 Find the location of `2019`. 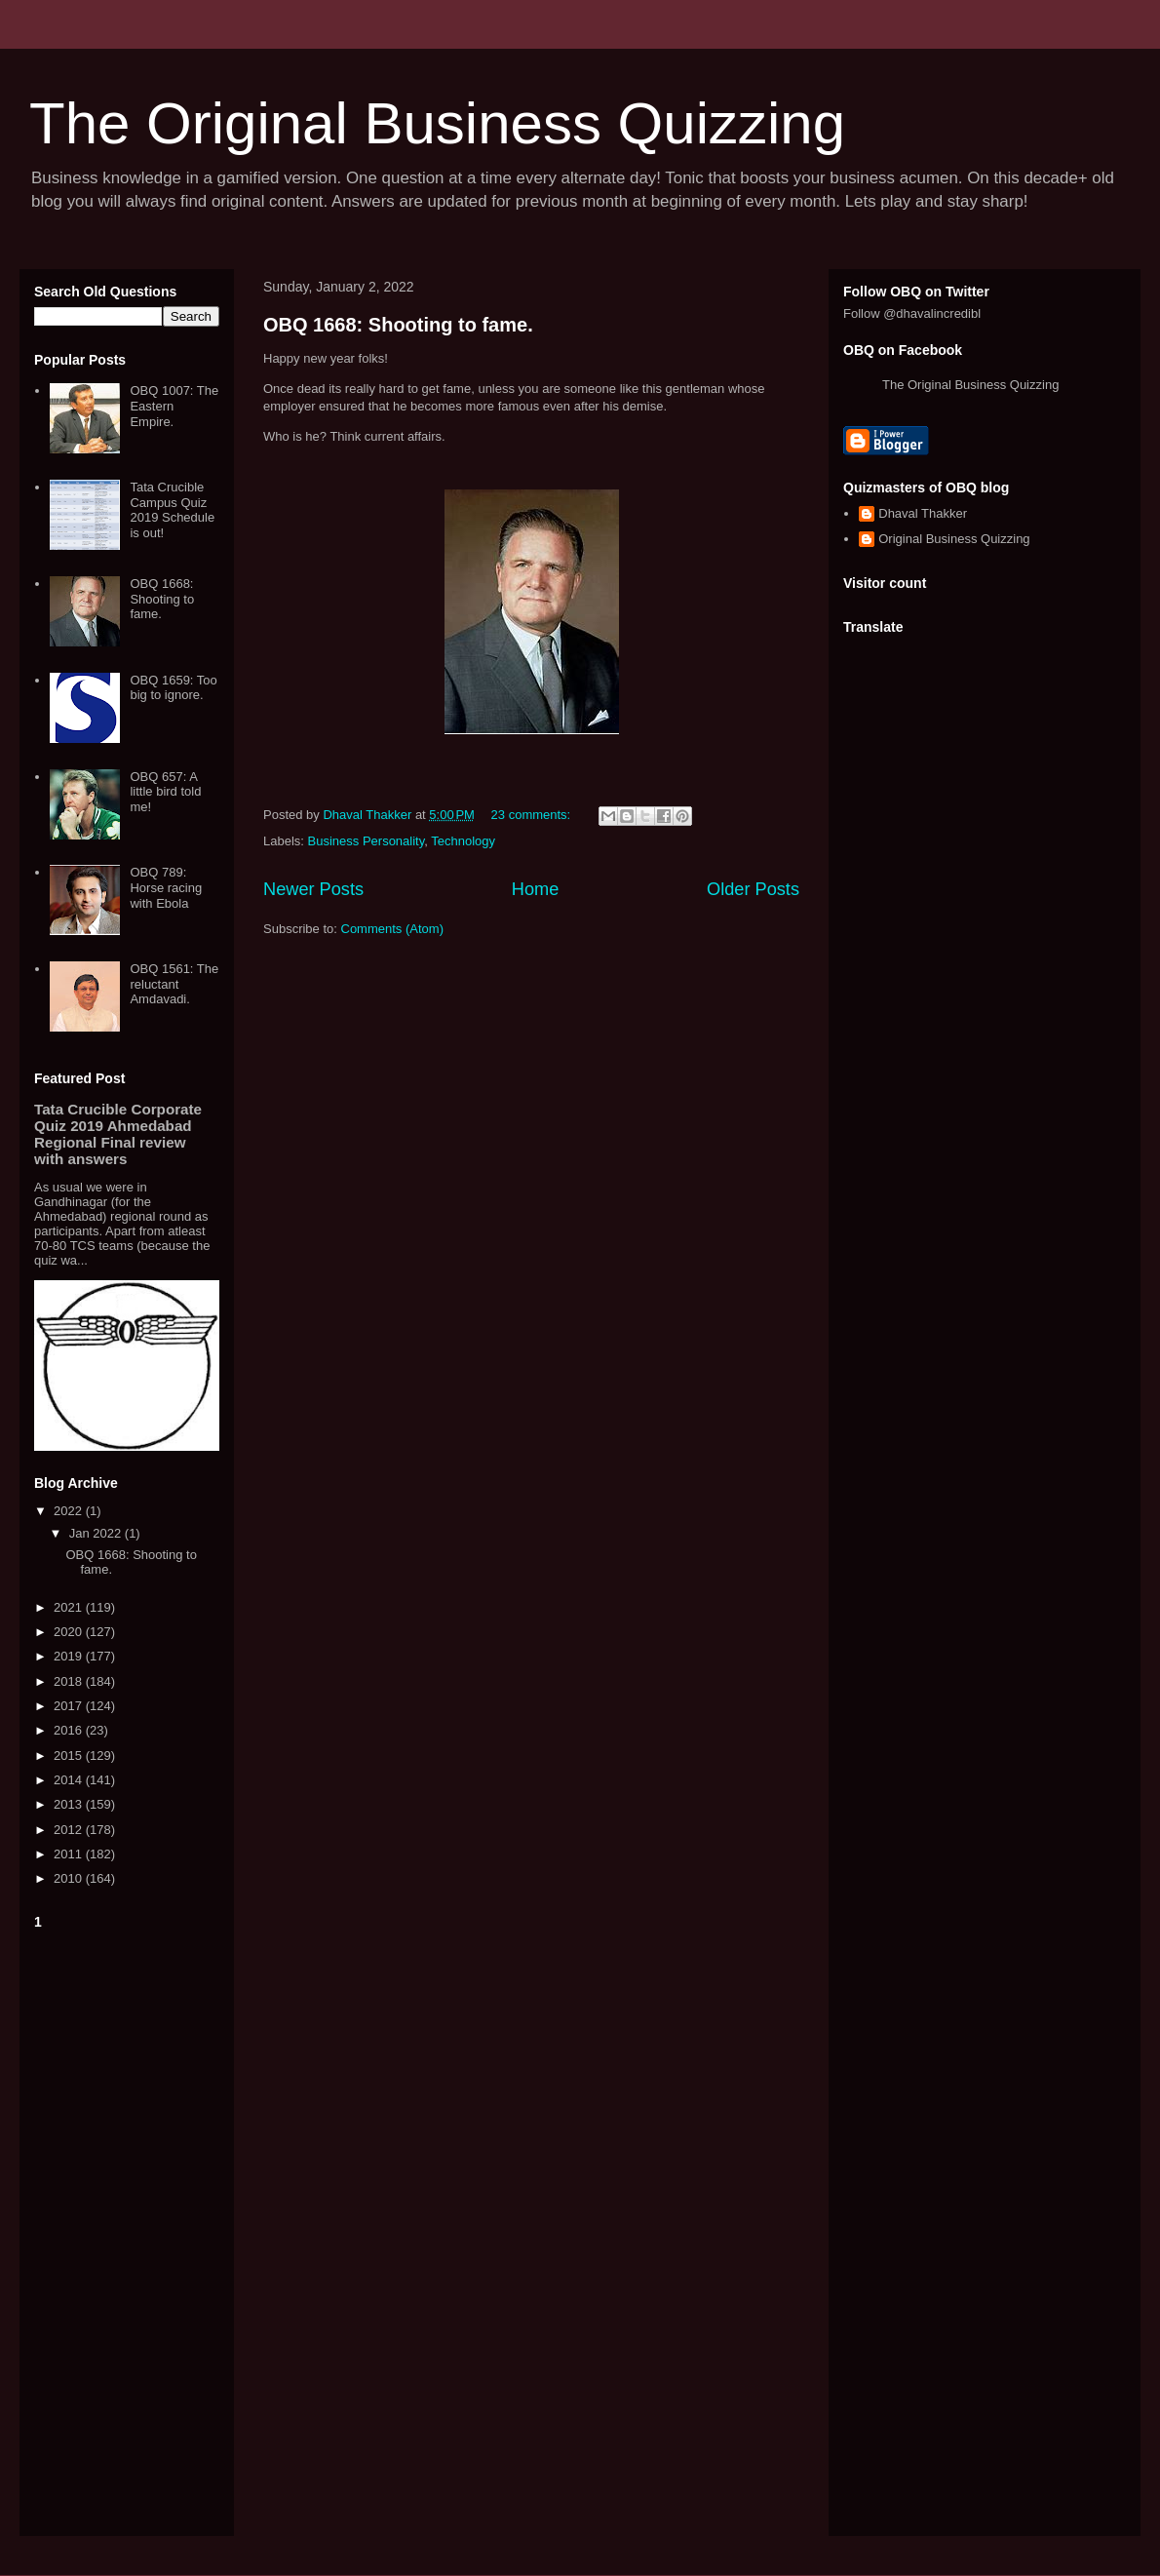

2019 is located at coordinates (70, 1656).